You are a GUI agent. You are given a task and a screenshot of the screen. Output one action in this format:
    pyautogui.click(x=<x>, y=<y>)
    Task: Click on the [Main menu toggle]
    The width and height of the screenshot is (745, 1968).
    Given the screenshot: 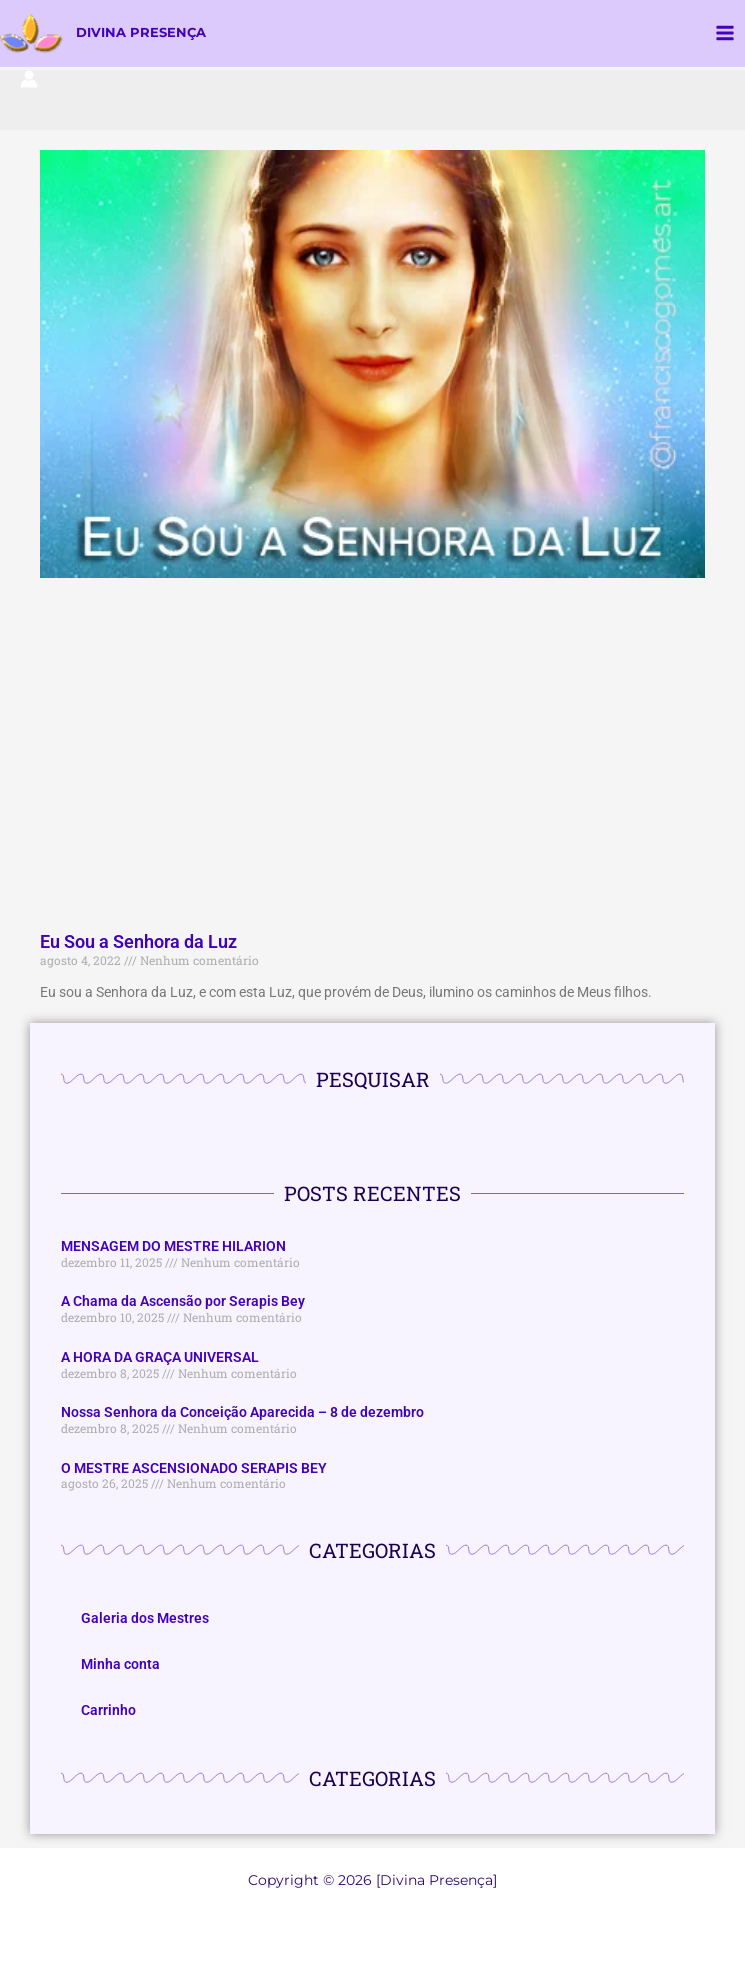 What is the action you would take?
    pyautogui.click(x=725, y=34)
    